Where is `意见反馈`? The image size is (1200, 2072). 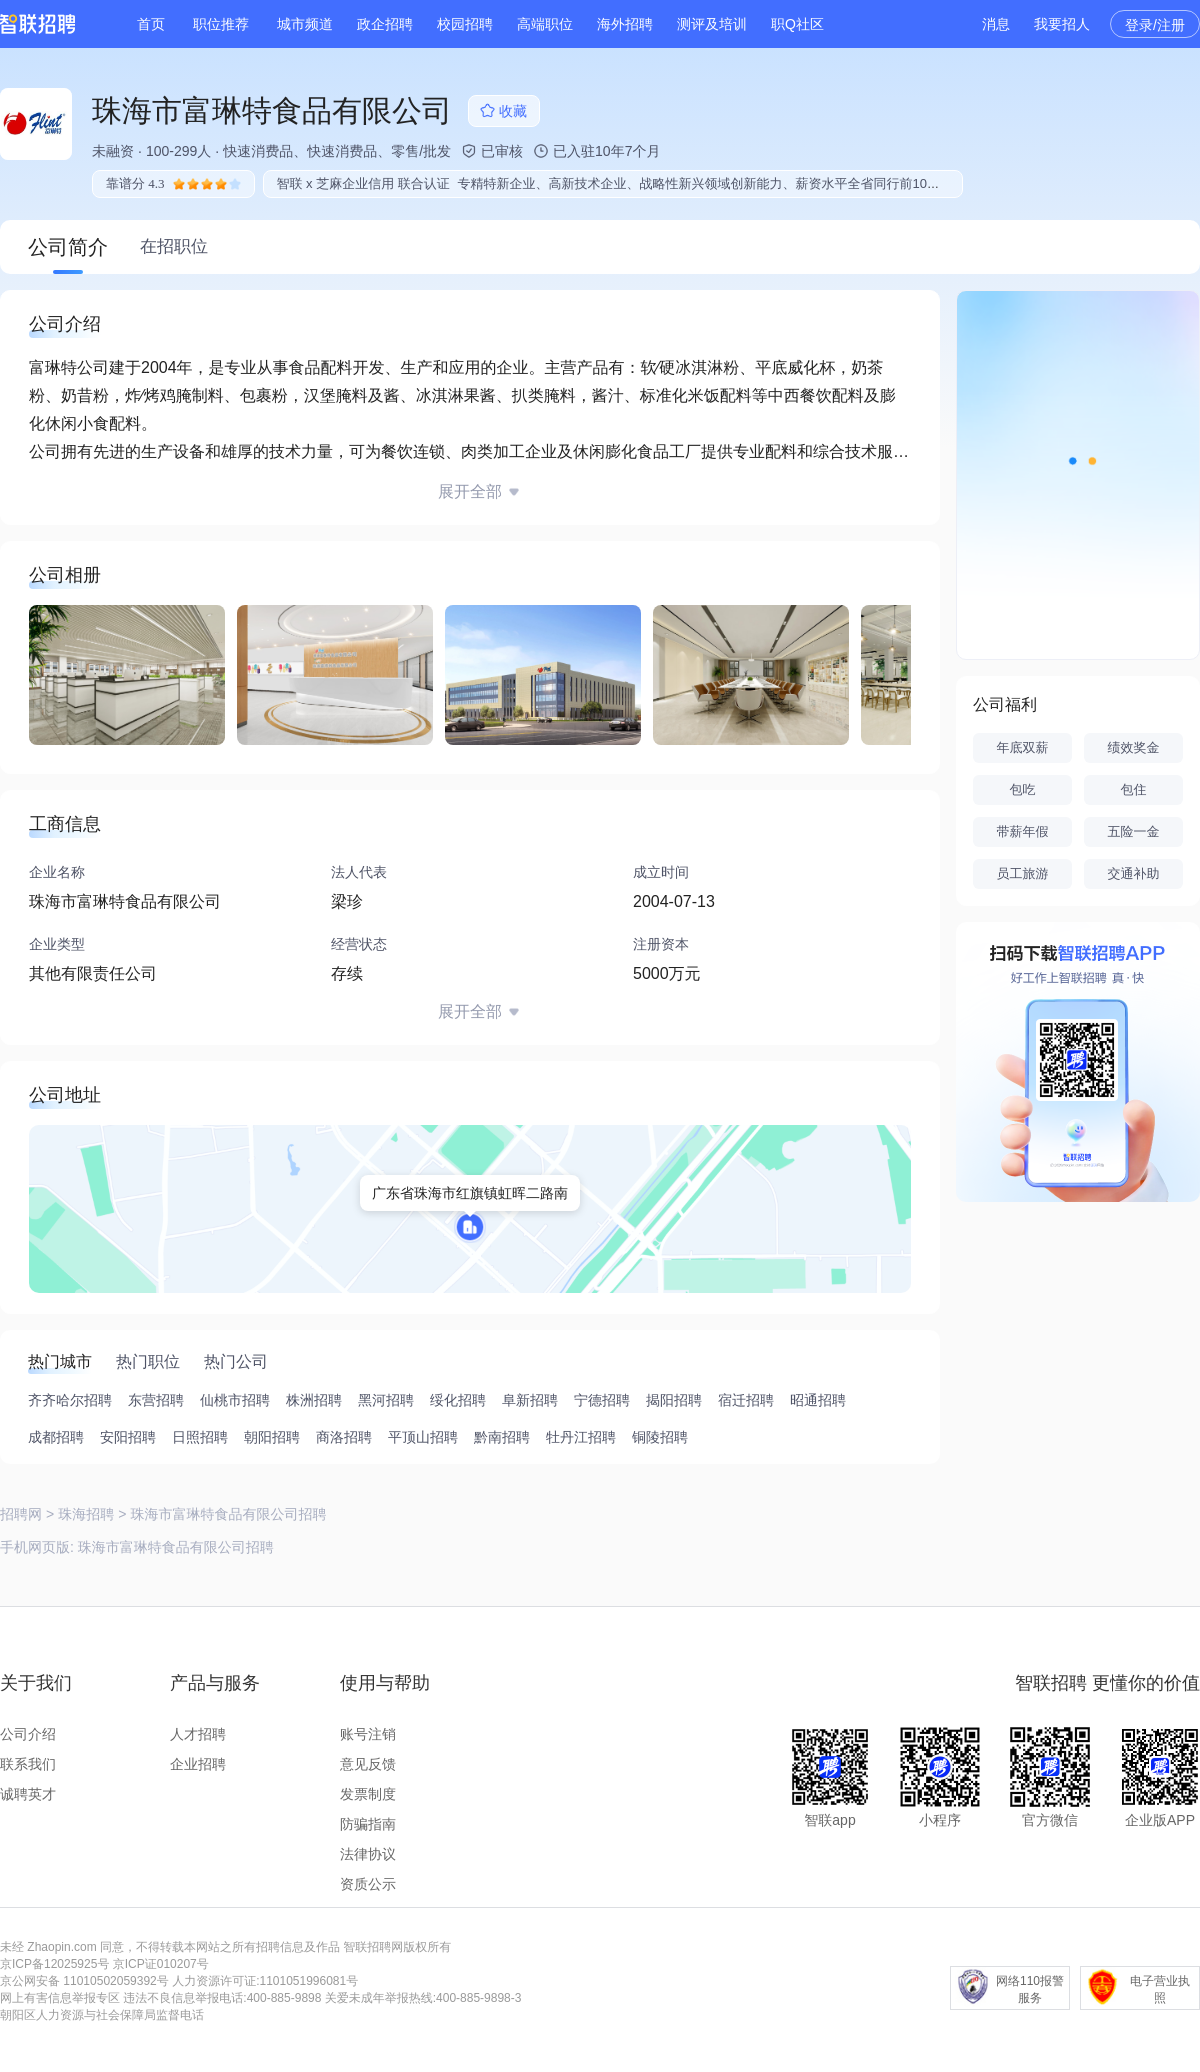
意见反馈 is located at coordinates (368, 1764).